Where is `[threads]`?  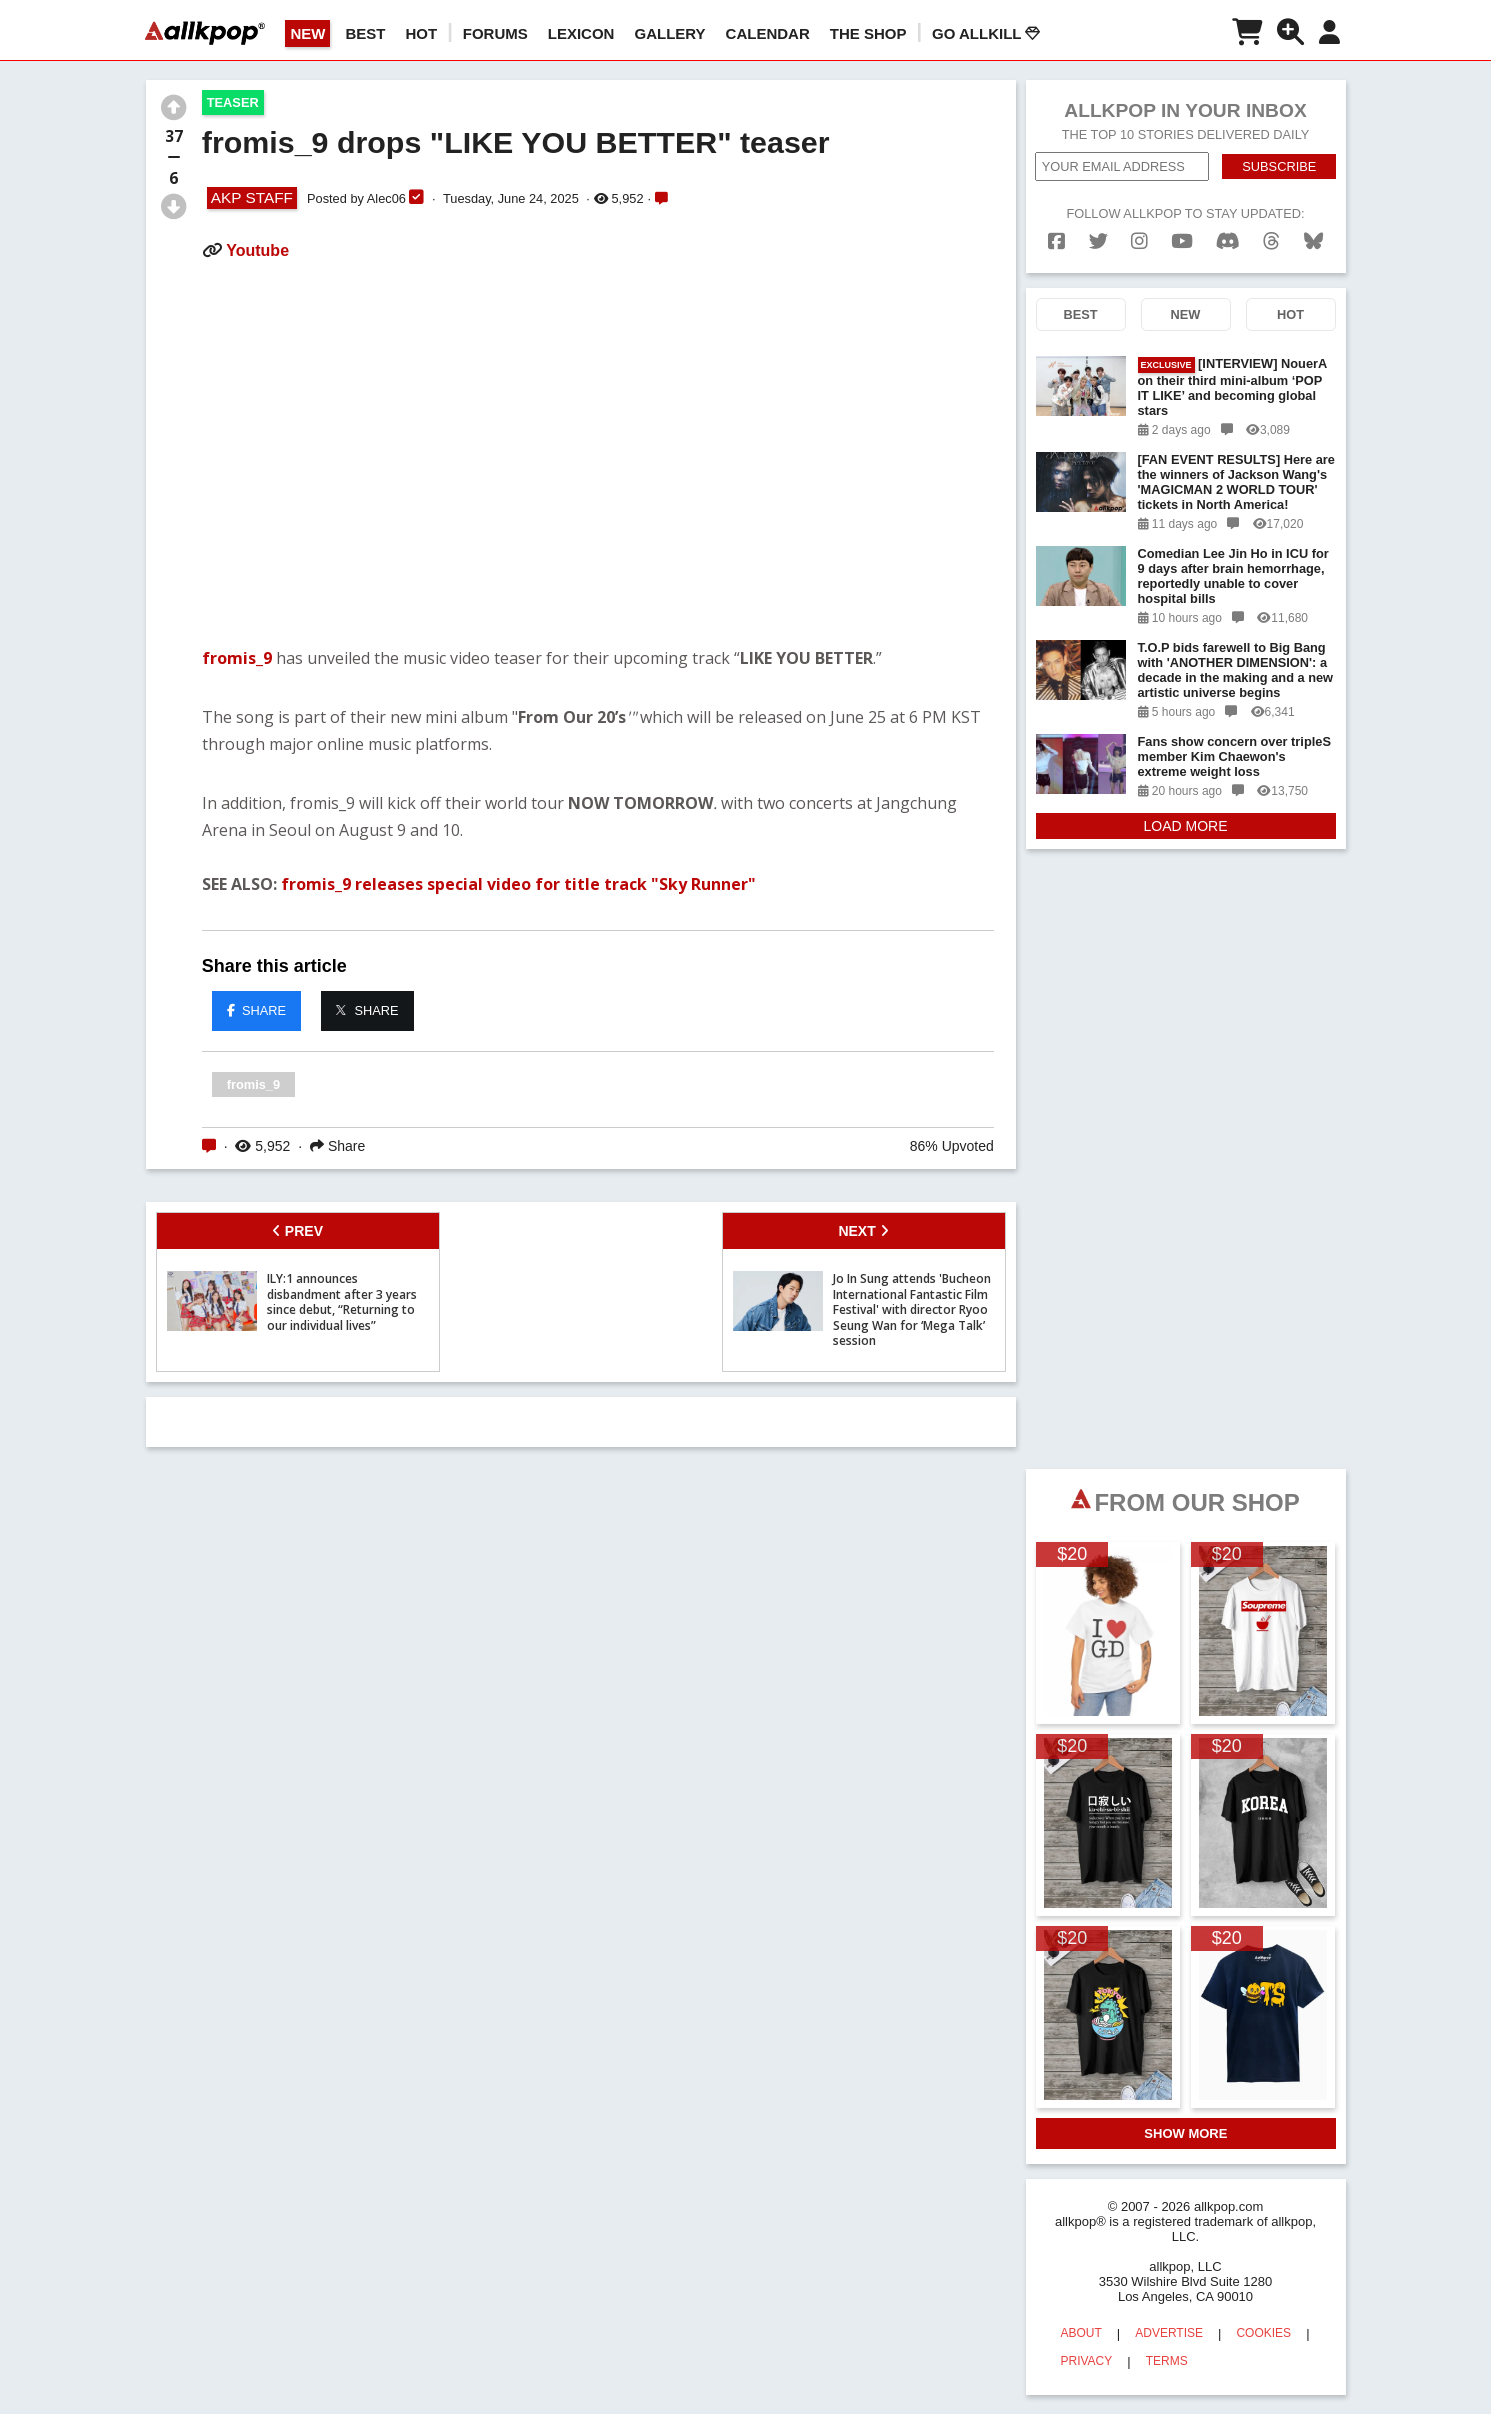 [threads] is located at coordinates (1271, 241).